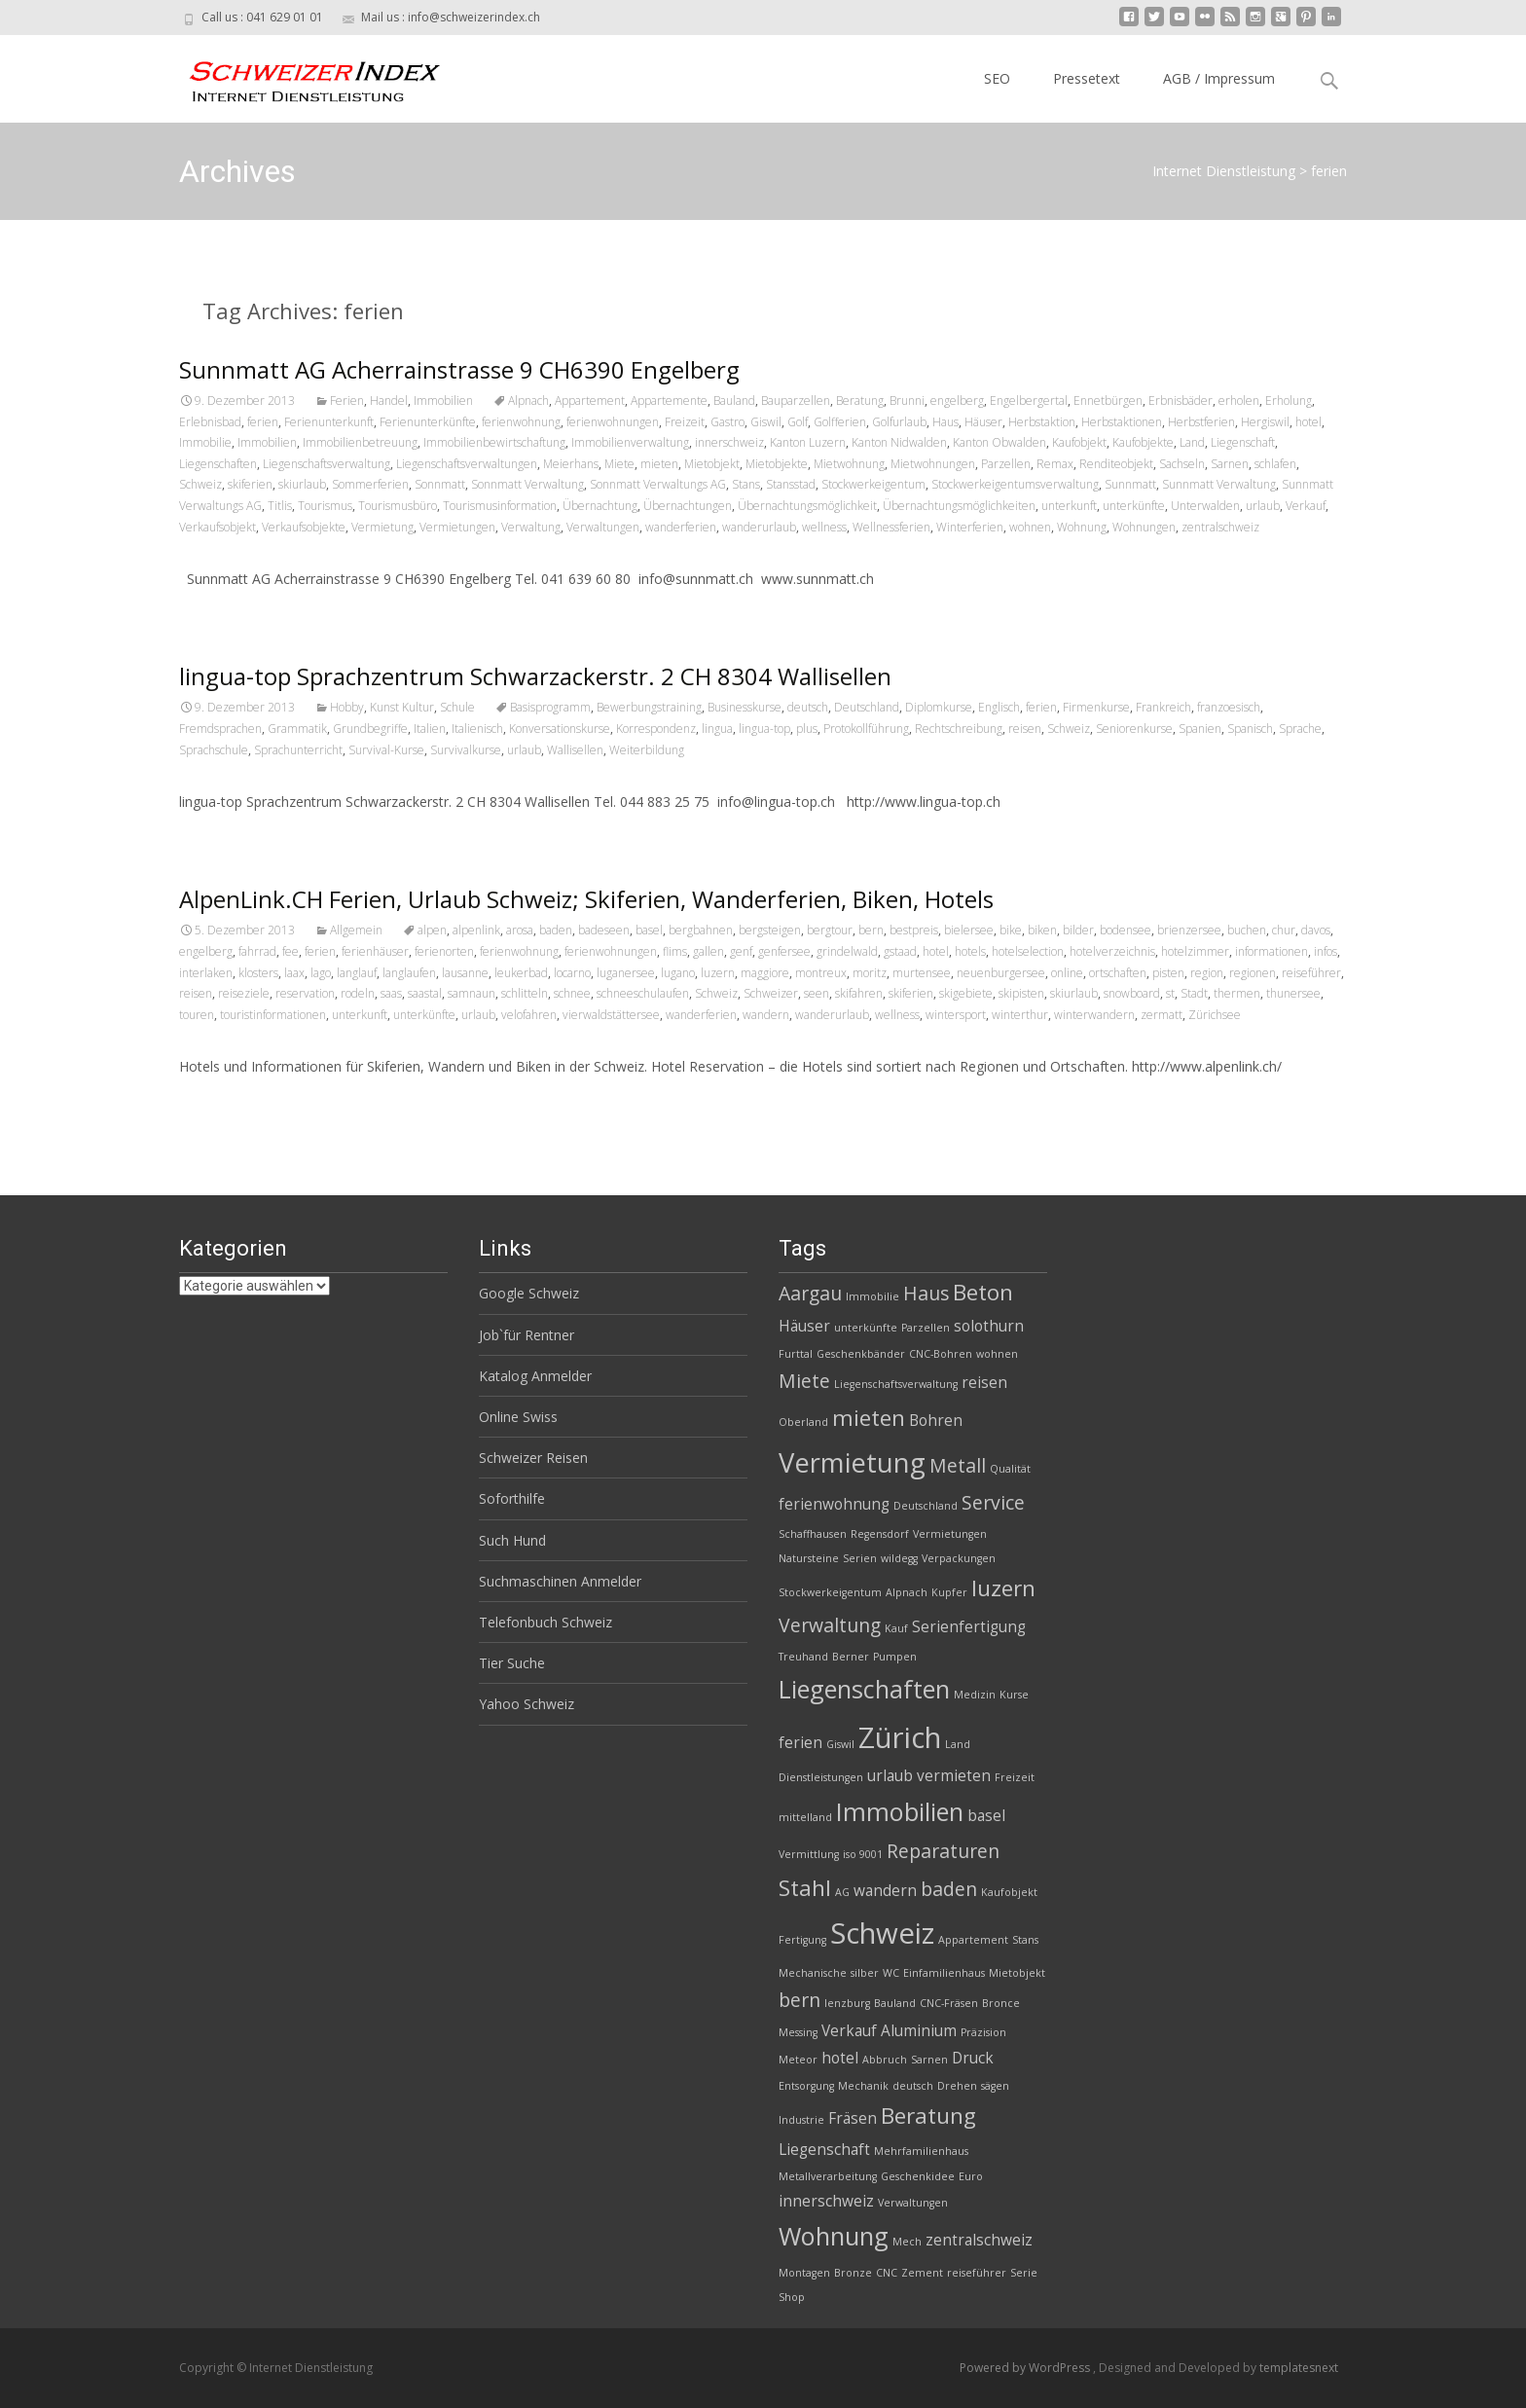 This screenshot has width=1526, height=2408. What do you see at coordinates (680, 527) in the screenshot?
I see `wanderferien` at bounding box center [680, 527].